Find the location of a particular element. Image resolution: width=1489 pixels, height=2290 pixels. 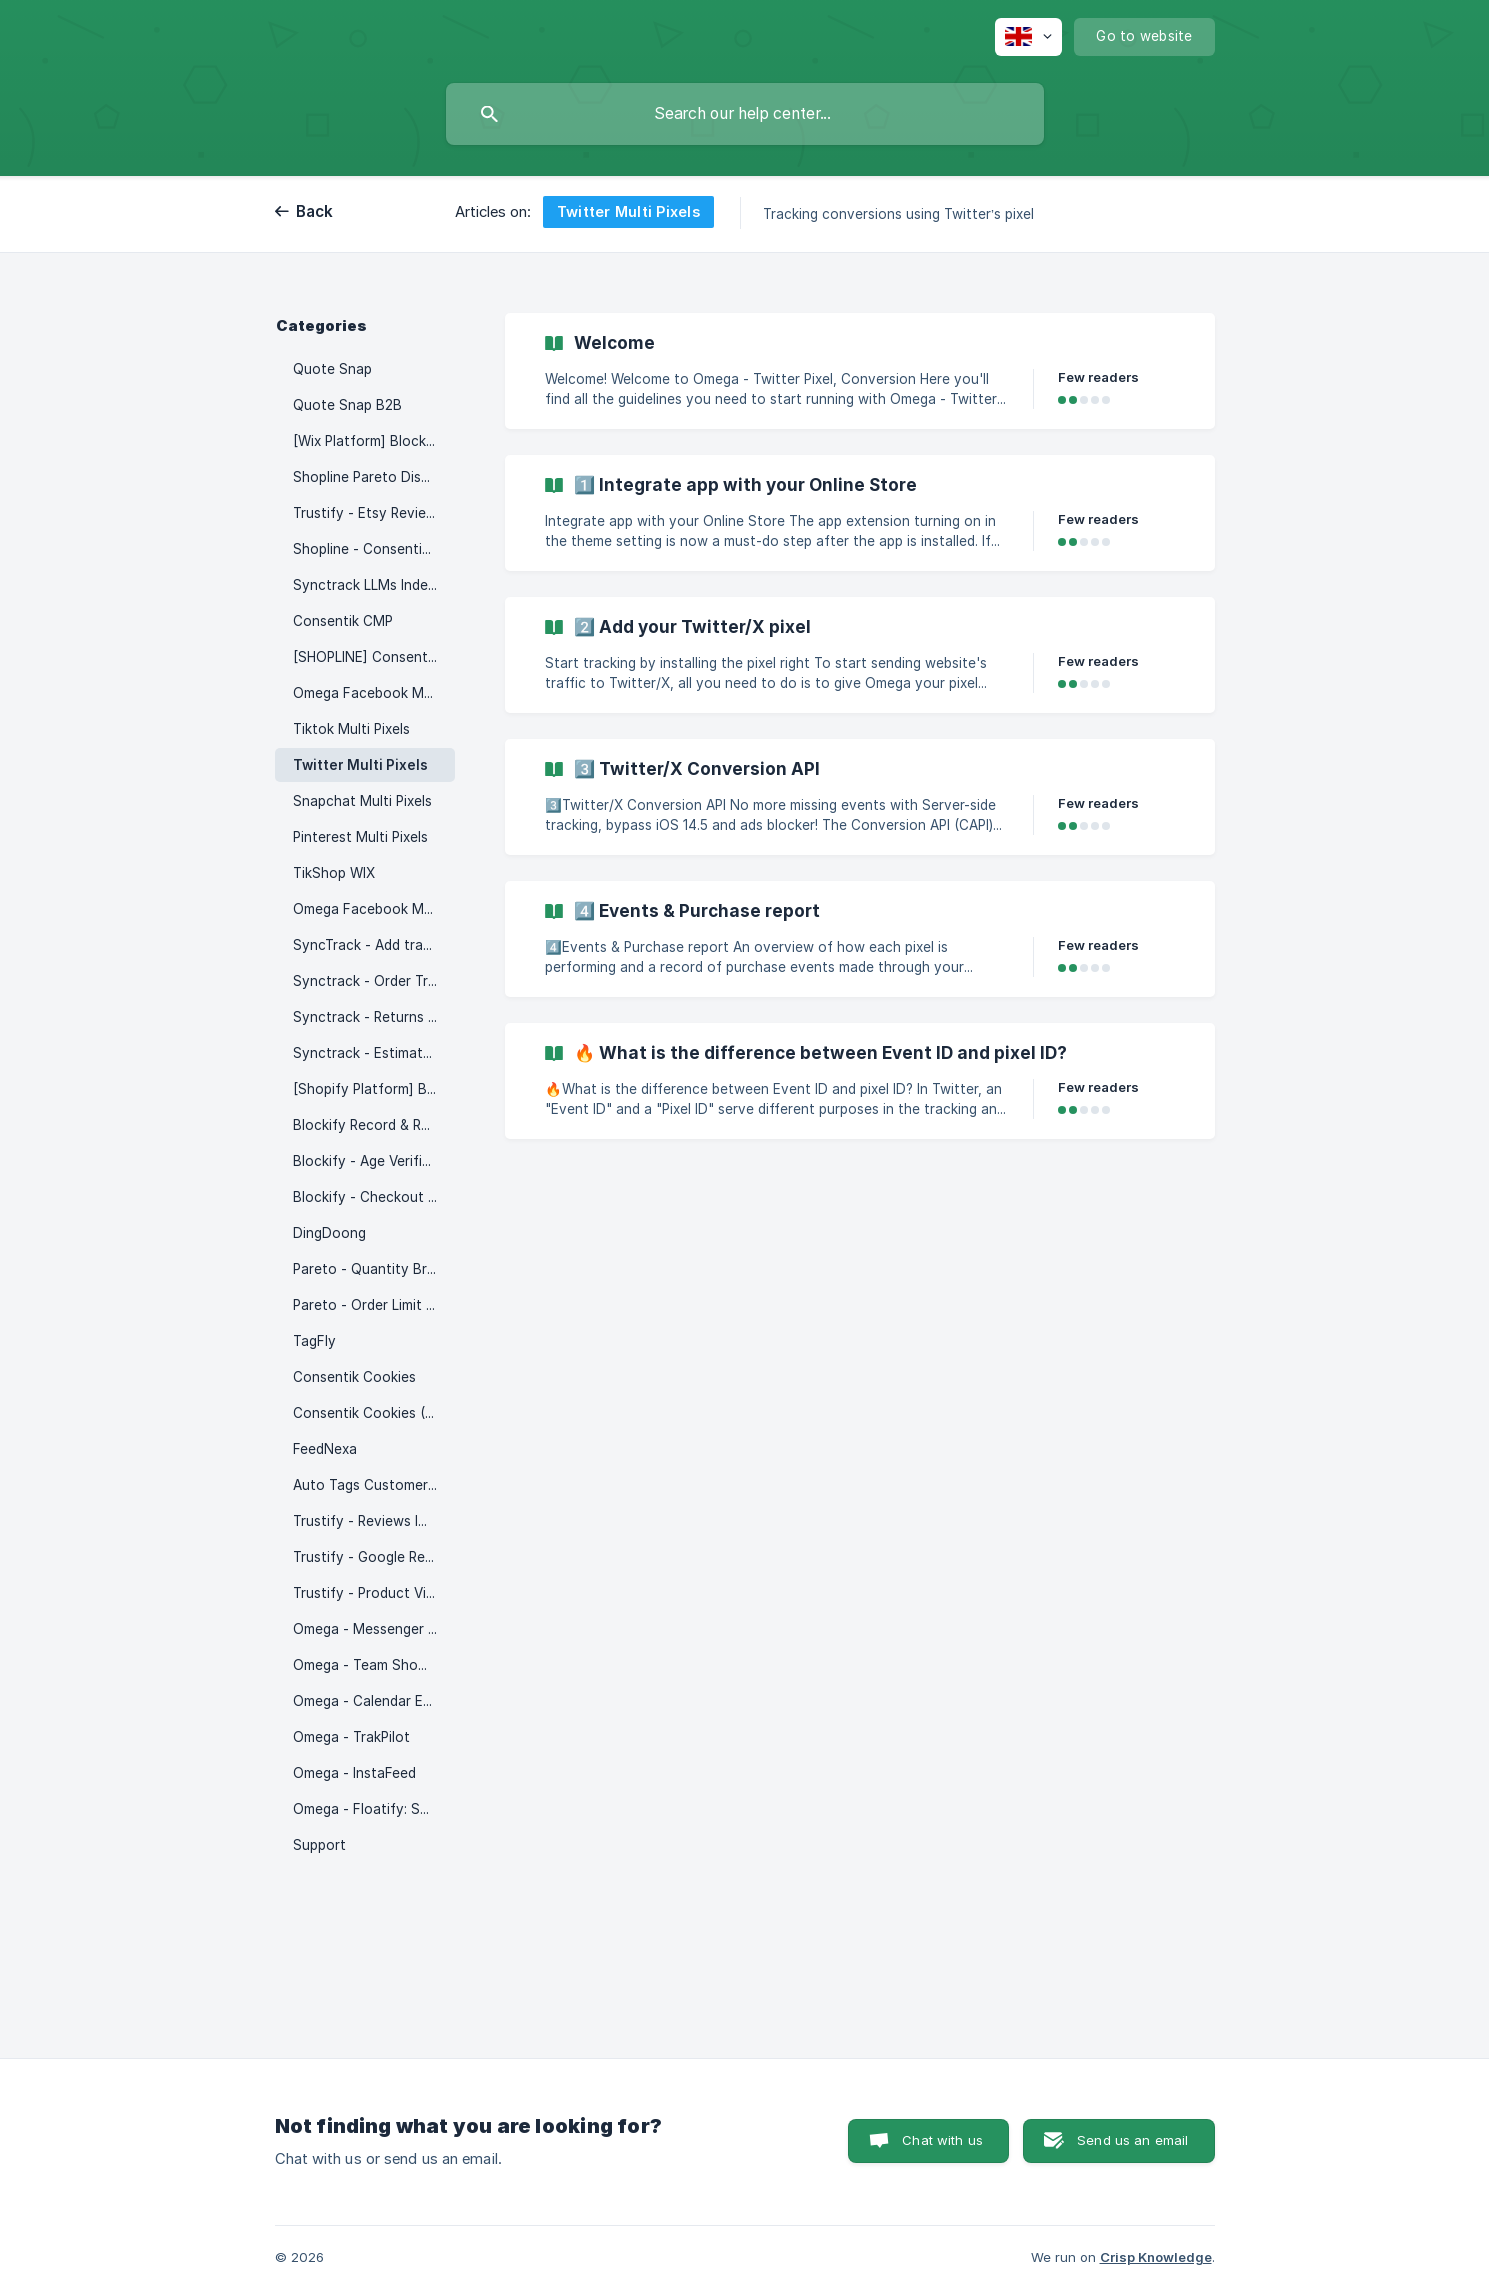

[Shopify Platform] Blockify - Fraud IP Blocker [link] is located at coordinates (374, 1089).